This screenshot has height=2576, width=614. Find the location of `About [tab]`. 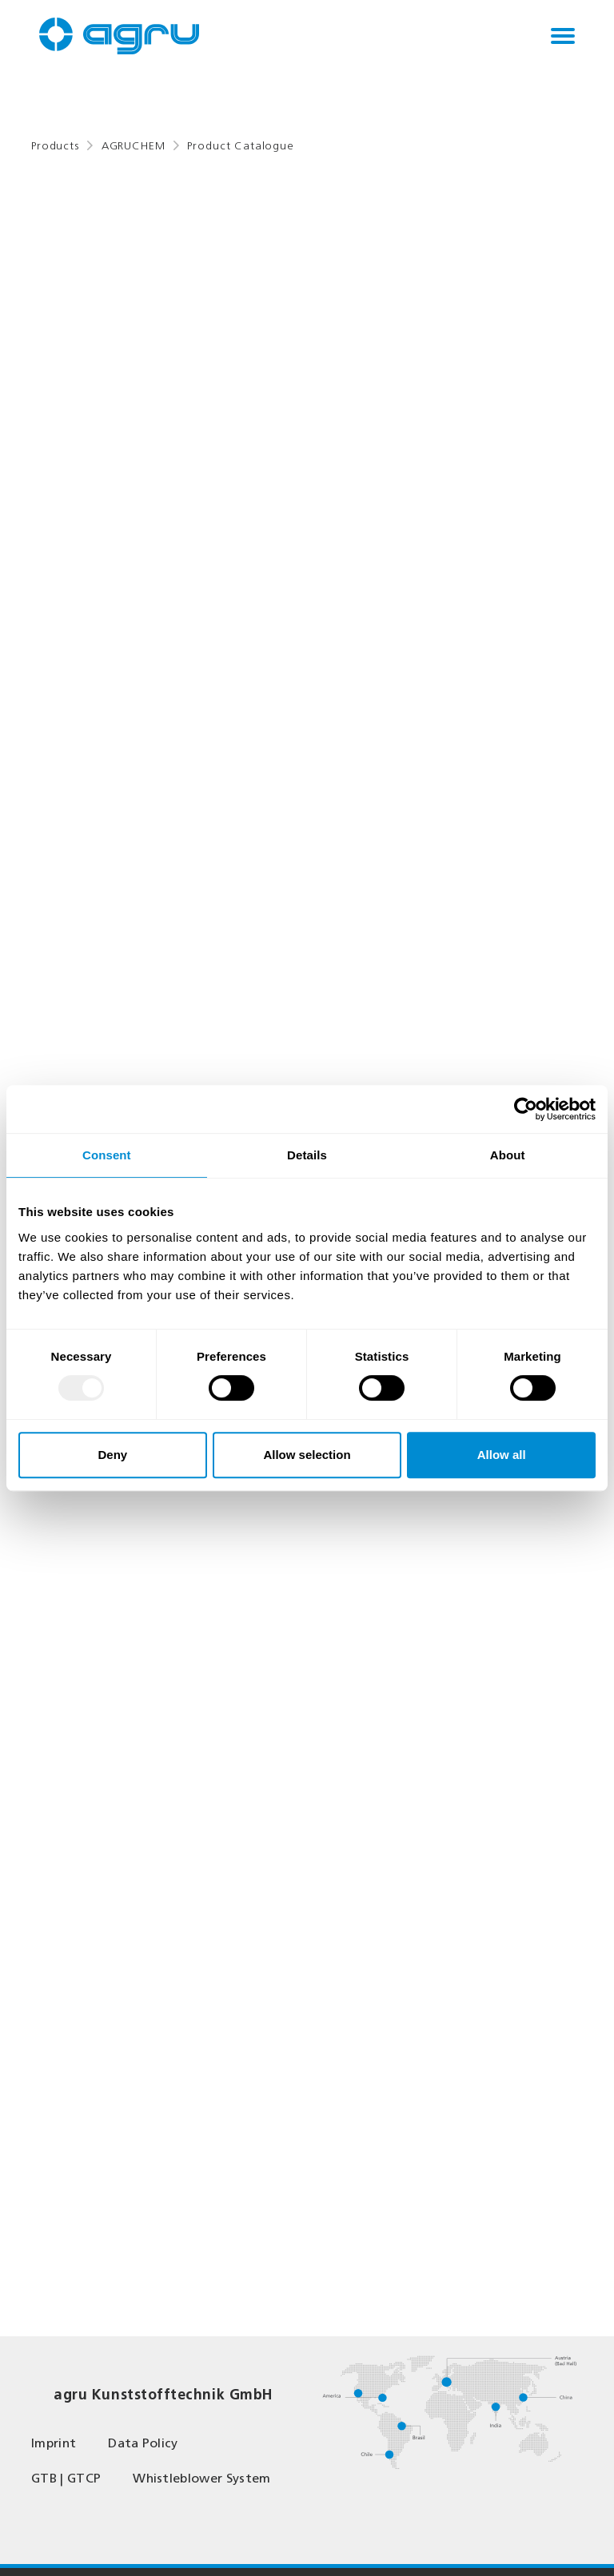

About [tab] is located at coordinates (507, 1155).